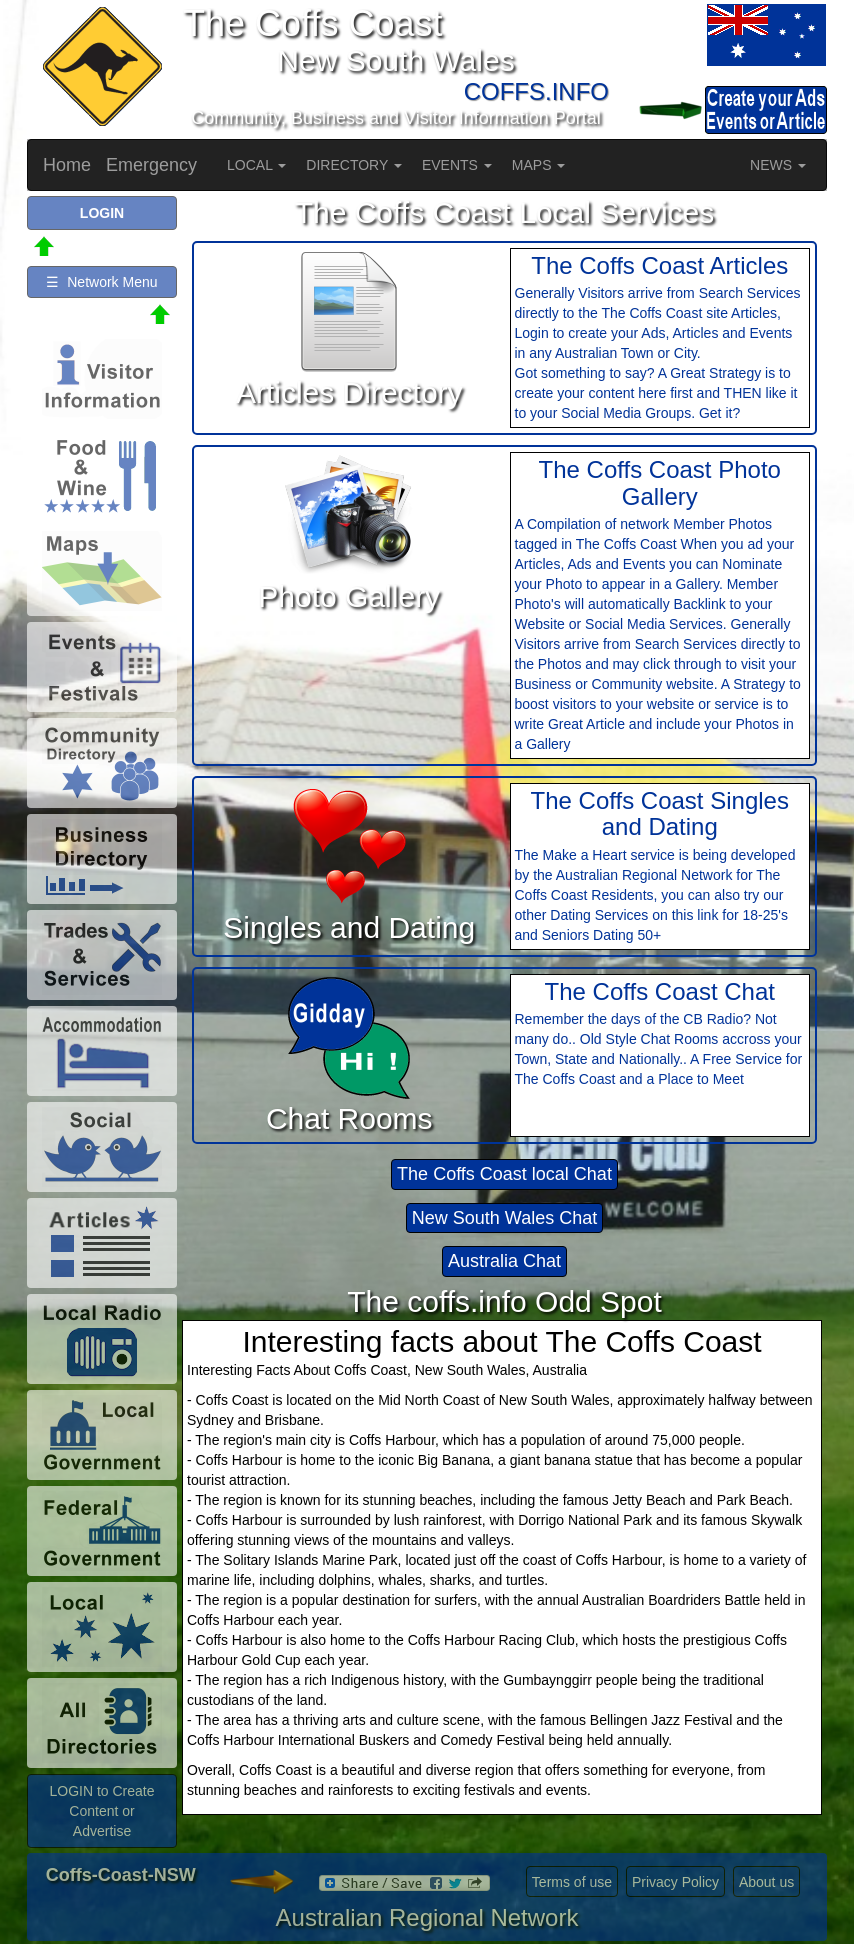 The width and height of the screenshot is (854, 1944). What do you see at coordinates (101, 1811) in the screenshot?
I see `LOGIN to Create Content or Advertise` at bounding box center [101, 1811].